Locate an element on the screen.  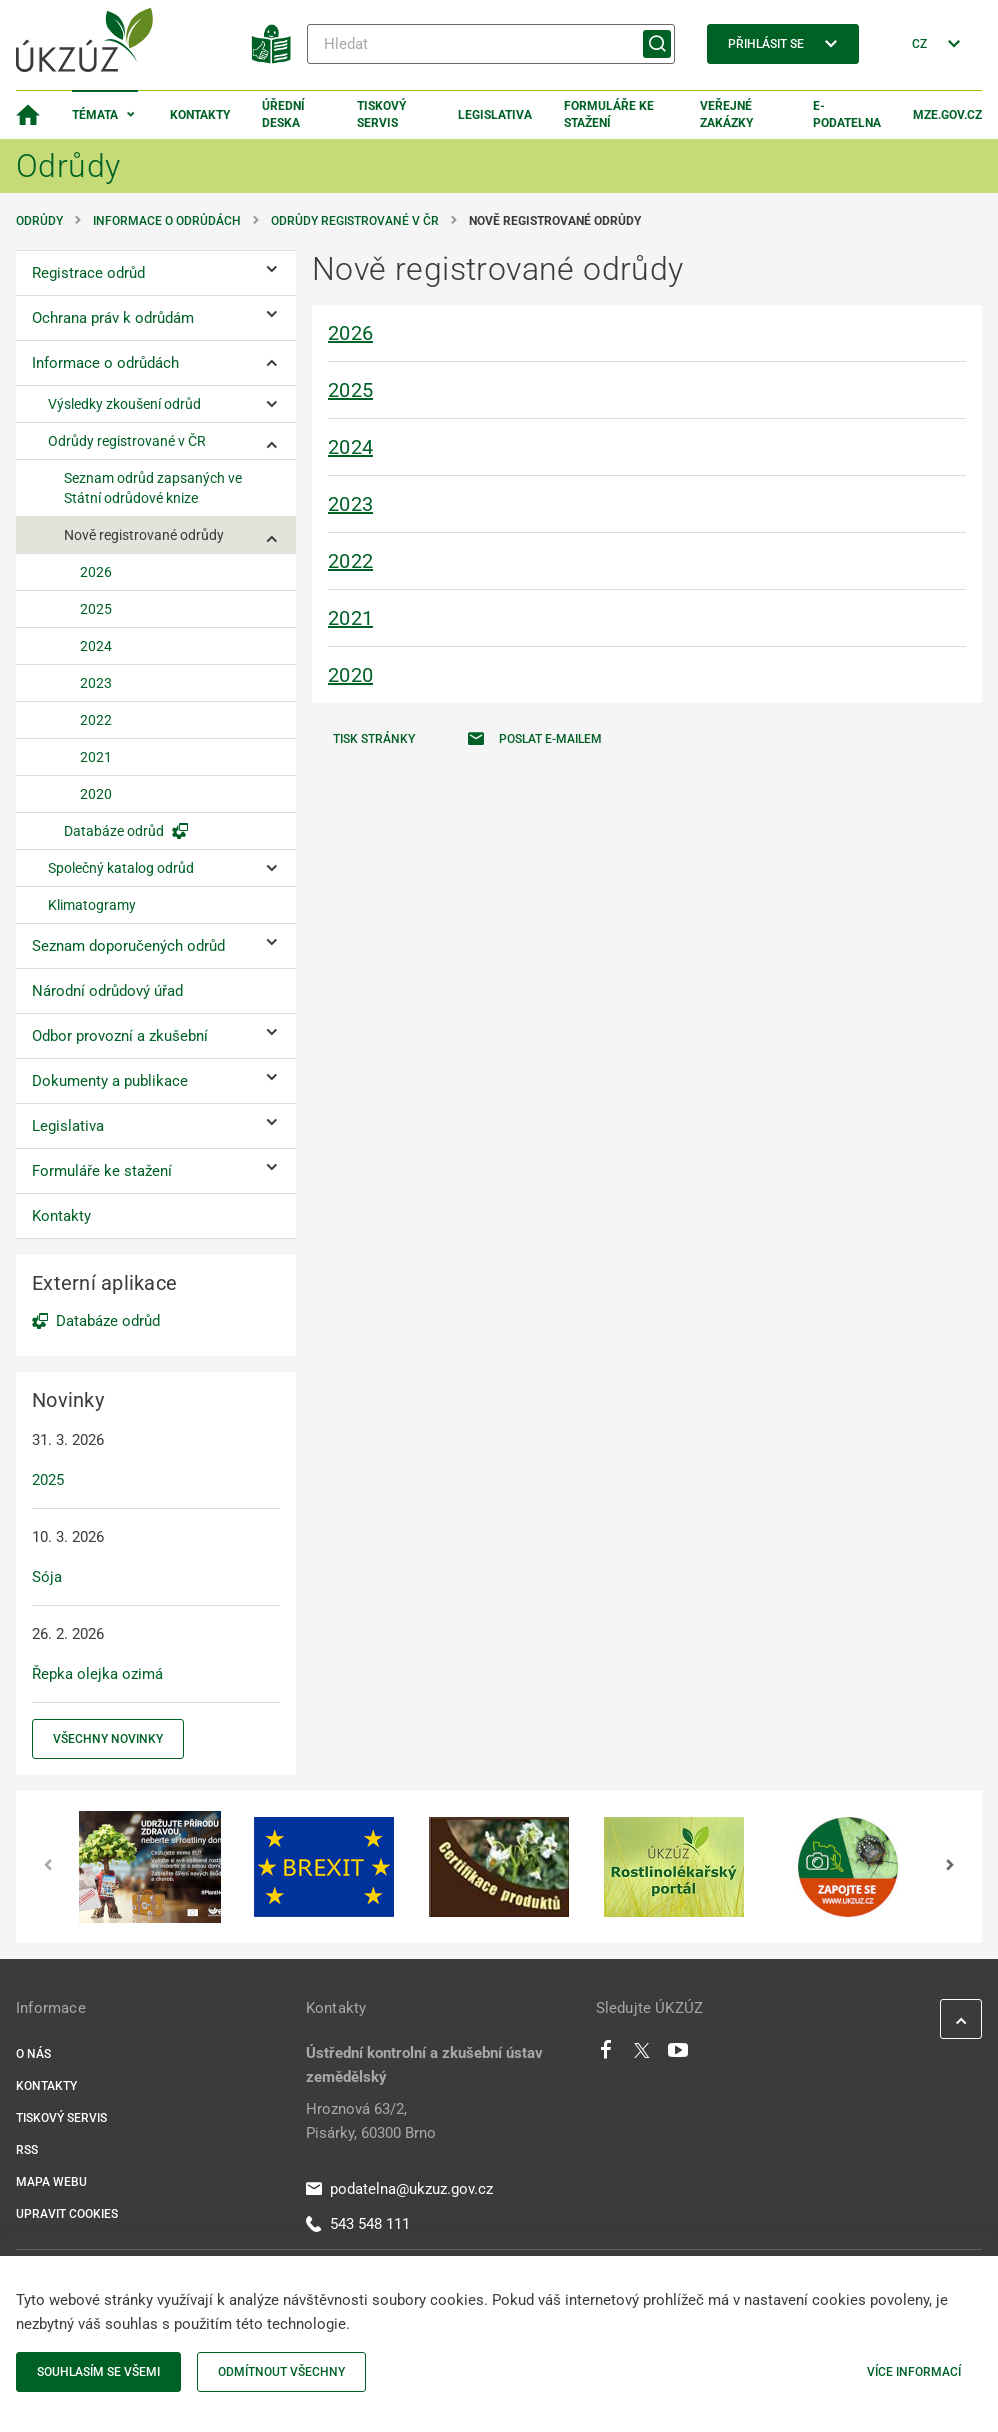
2023 is located at coordinates (350, 504).